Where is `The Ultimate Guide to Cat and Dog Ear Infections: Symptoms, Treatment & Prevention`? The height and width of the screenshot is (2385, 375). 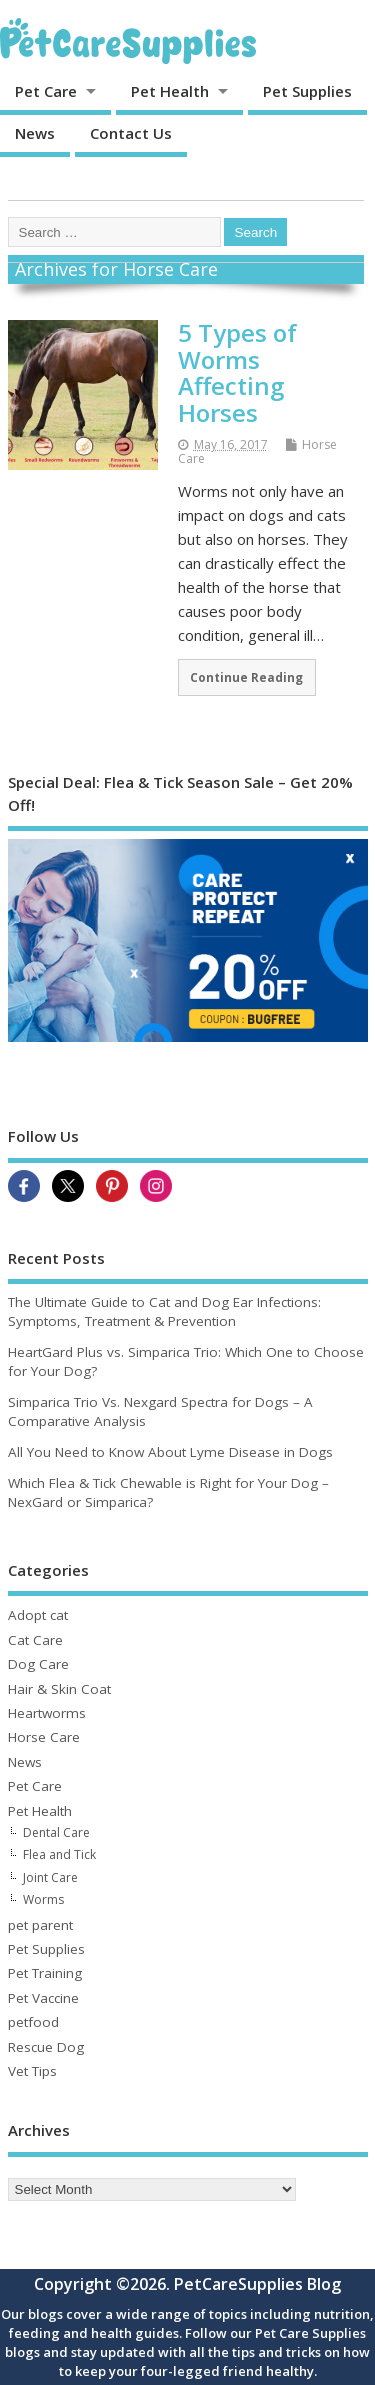 The Ultimate Guide to Cat and Dog Ear Infections: Symptoms, Treatment & Prevention is located at coordinates (164, 1311).